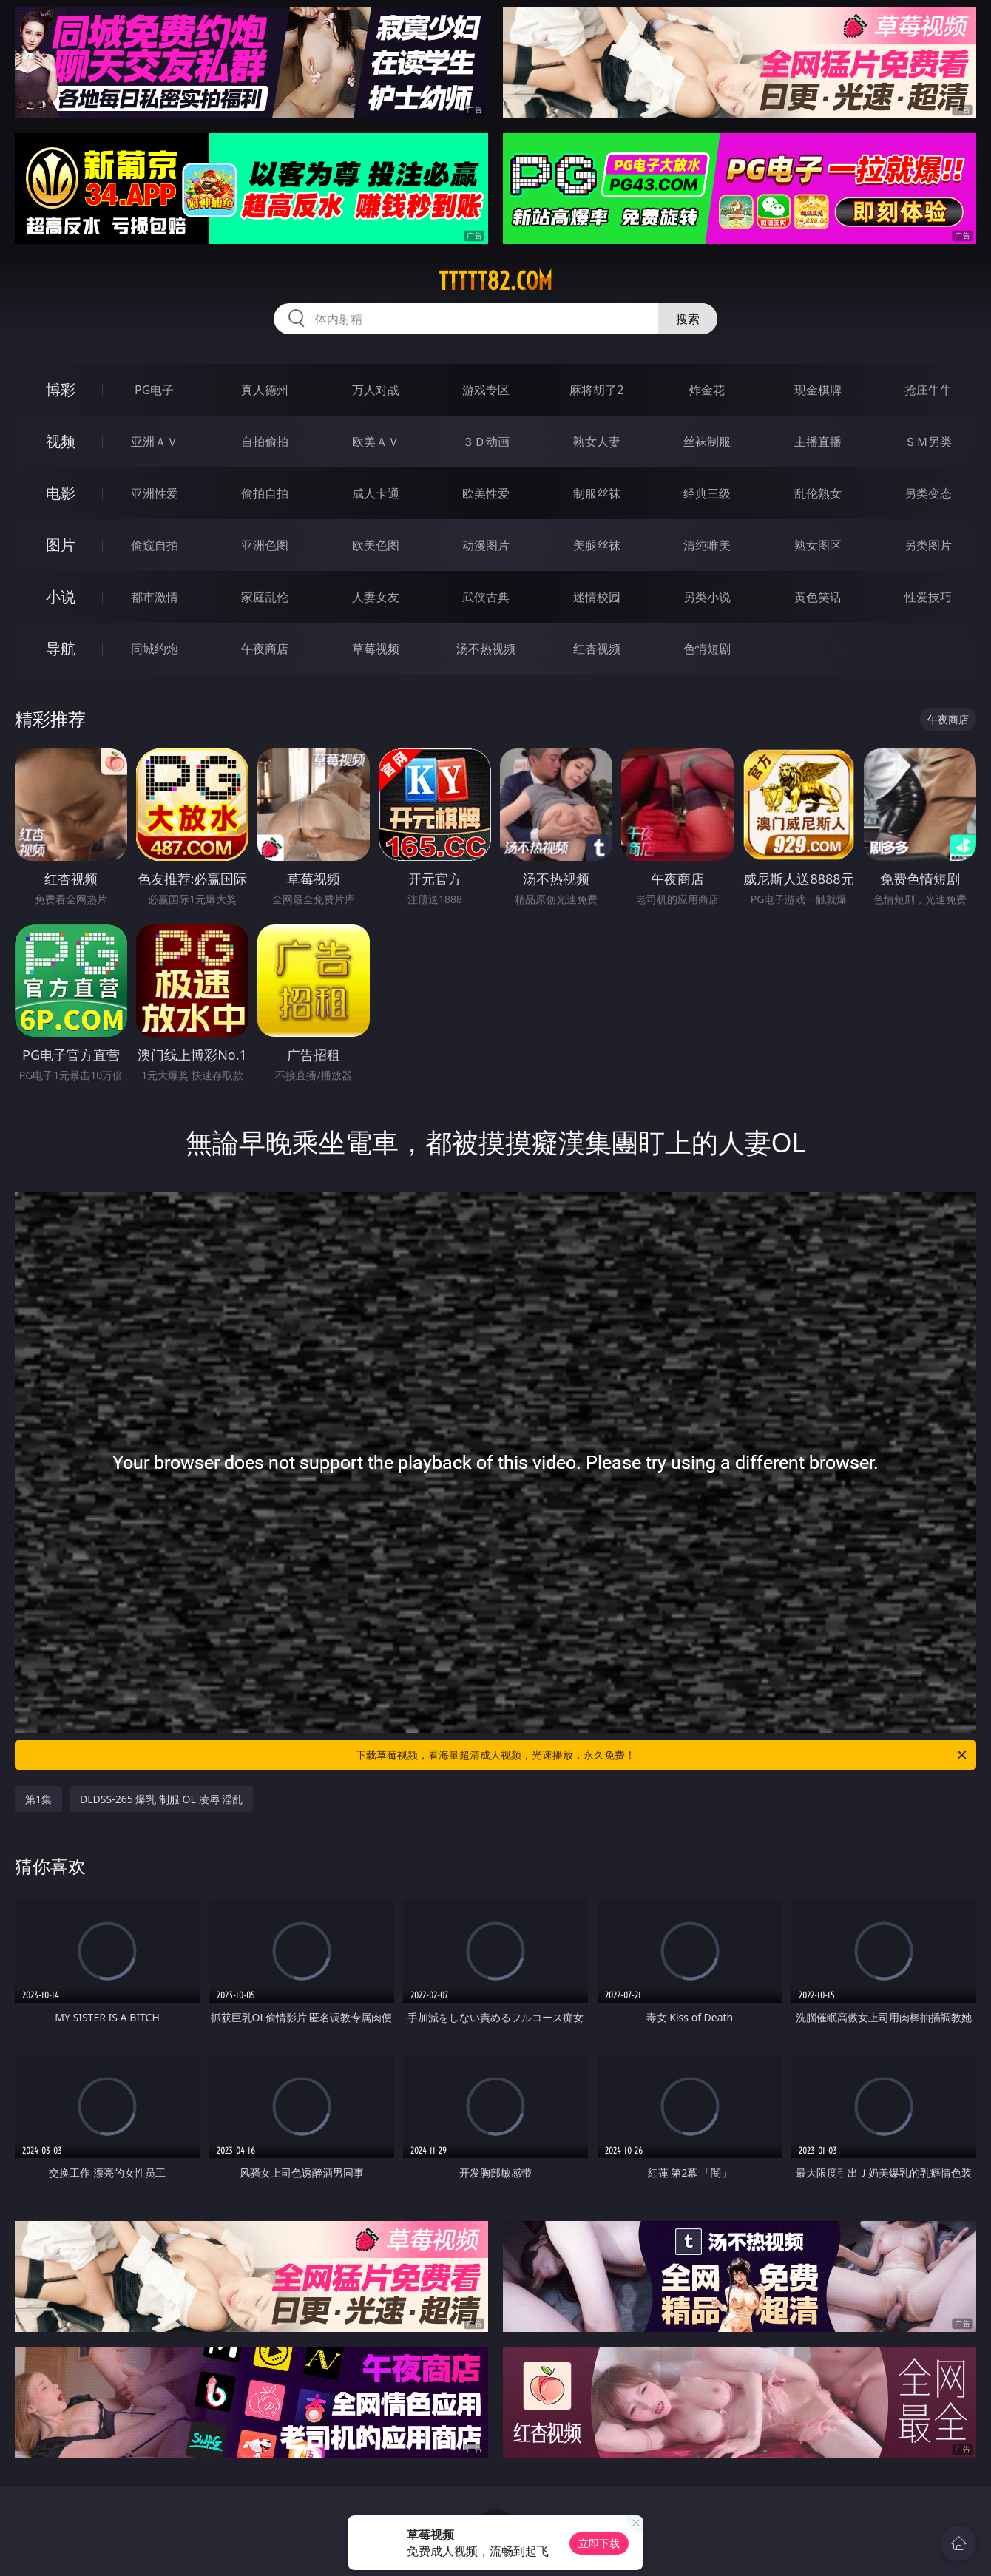 This screenshot has width=991, height=2576. What do you see at coordinates (928, 390) in the screenshot?
I see `抢庄牛牛` at bounding box center [928, 390].